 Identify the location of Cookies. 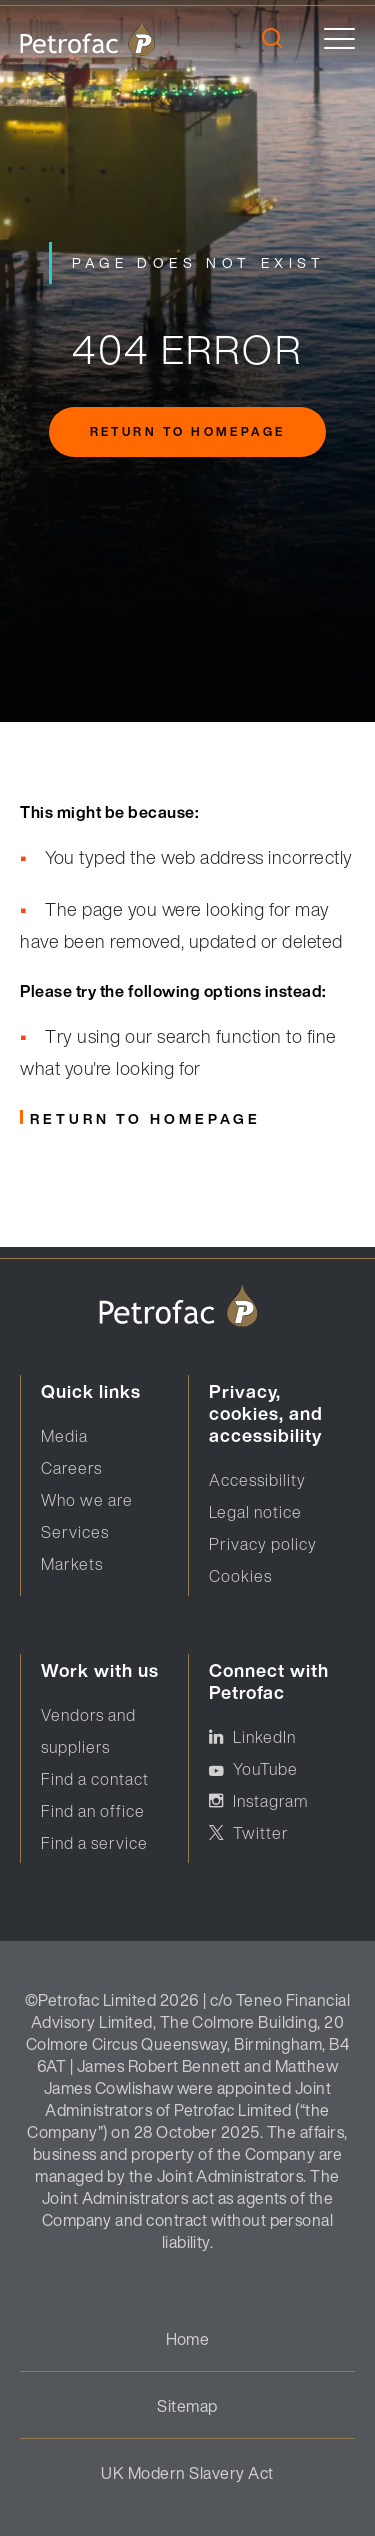
(240, 1576).